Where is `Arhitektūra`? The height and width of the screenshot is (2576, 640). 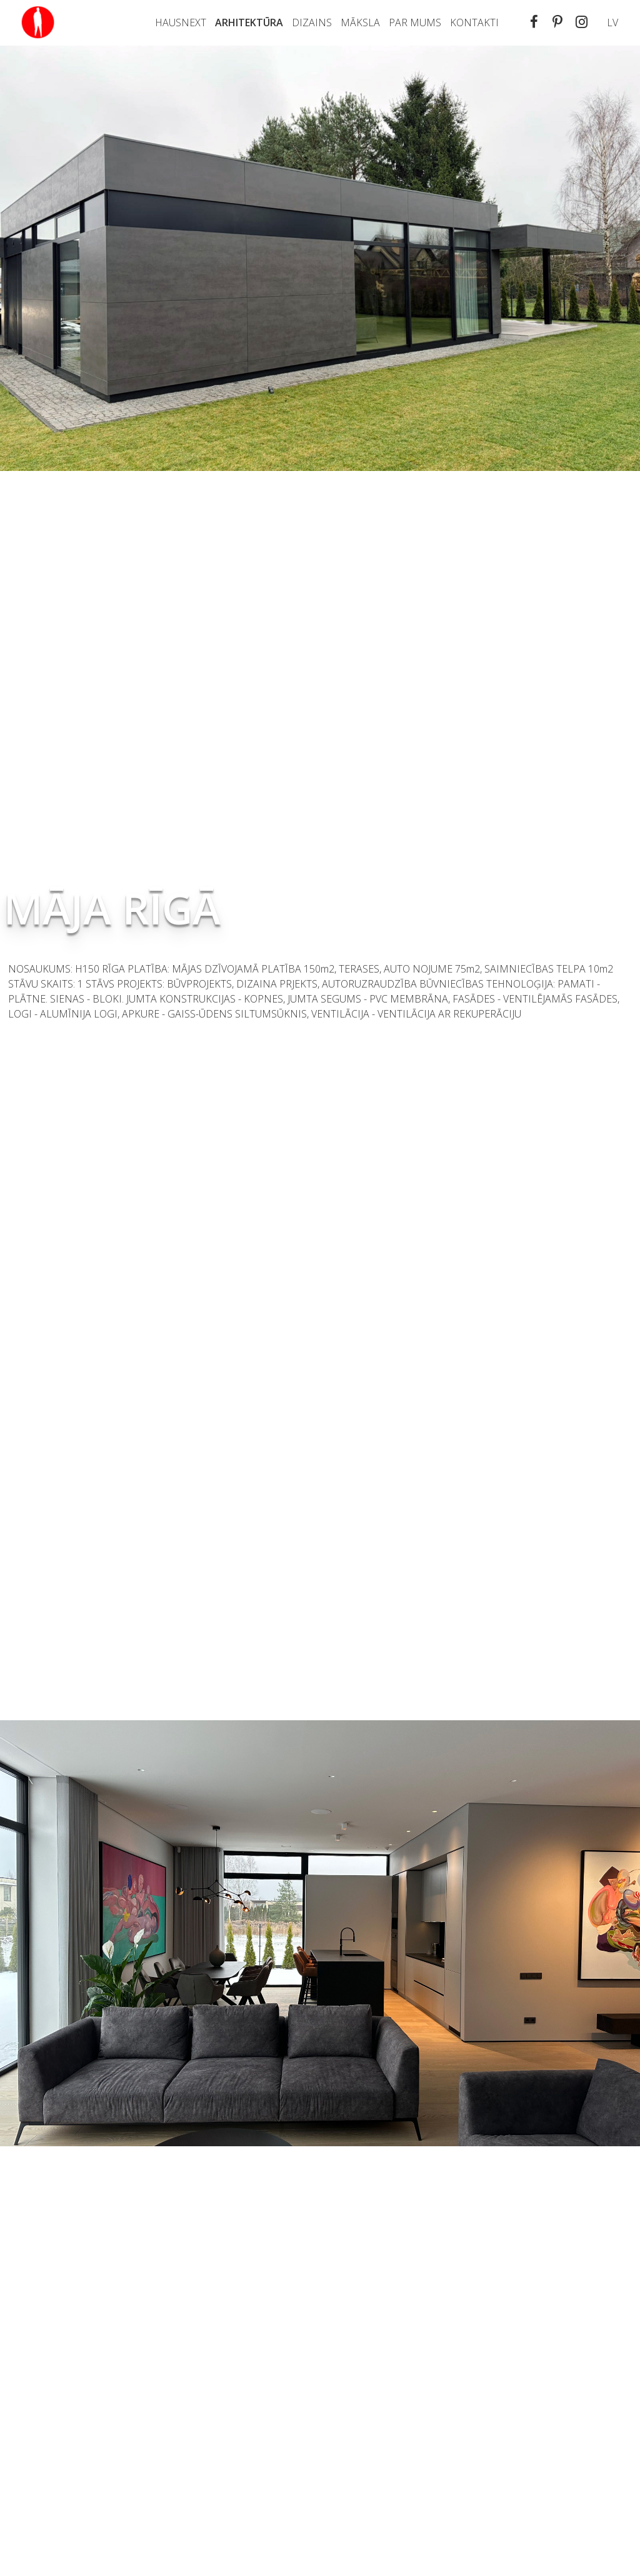 Arhitektūra is located at coordinates (249, 22).